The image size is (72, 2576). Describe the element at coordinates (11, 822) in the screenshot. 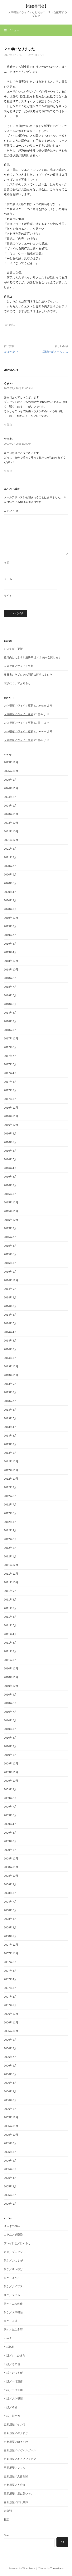

I see `2023年10月` at that location.